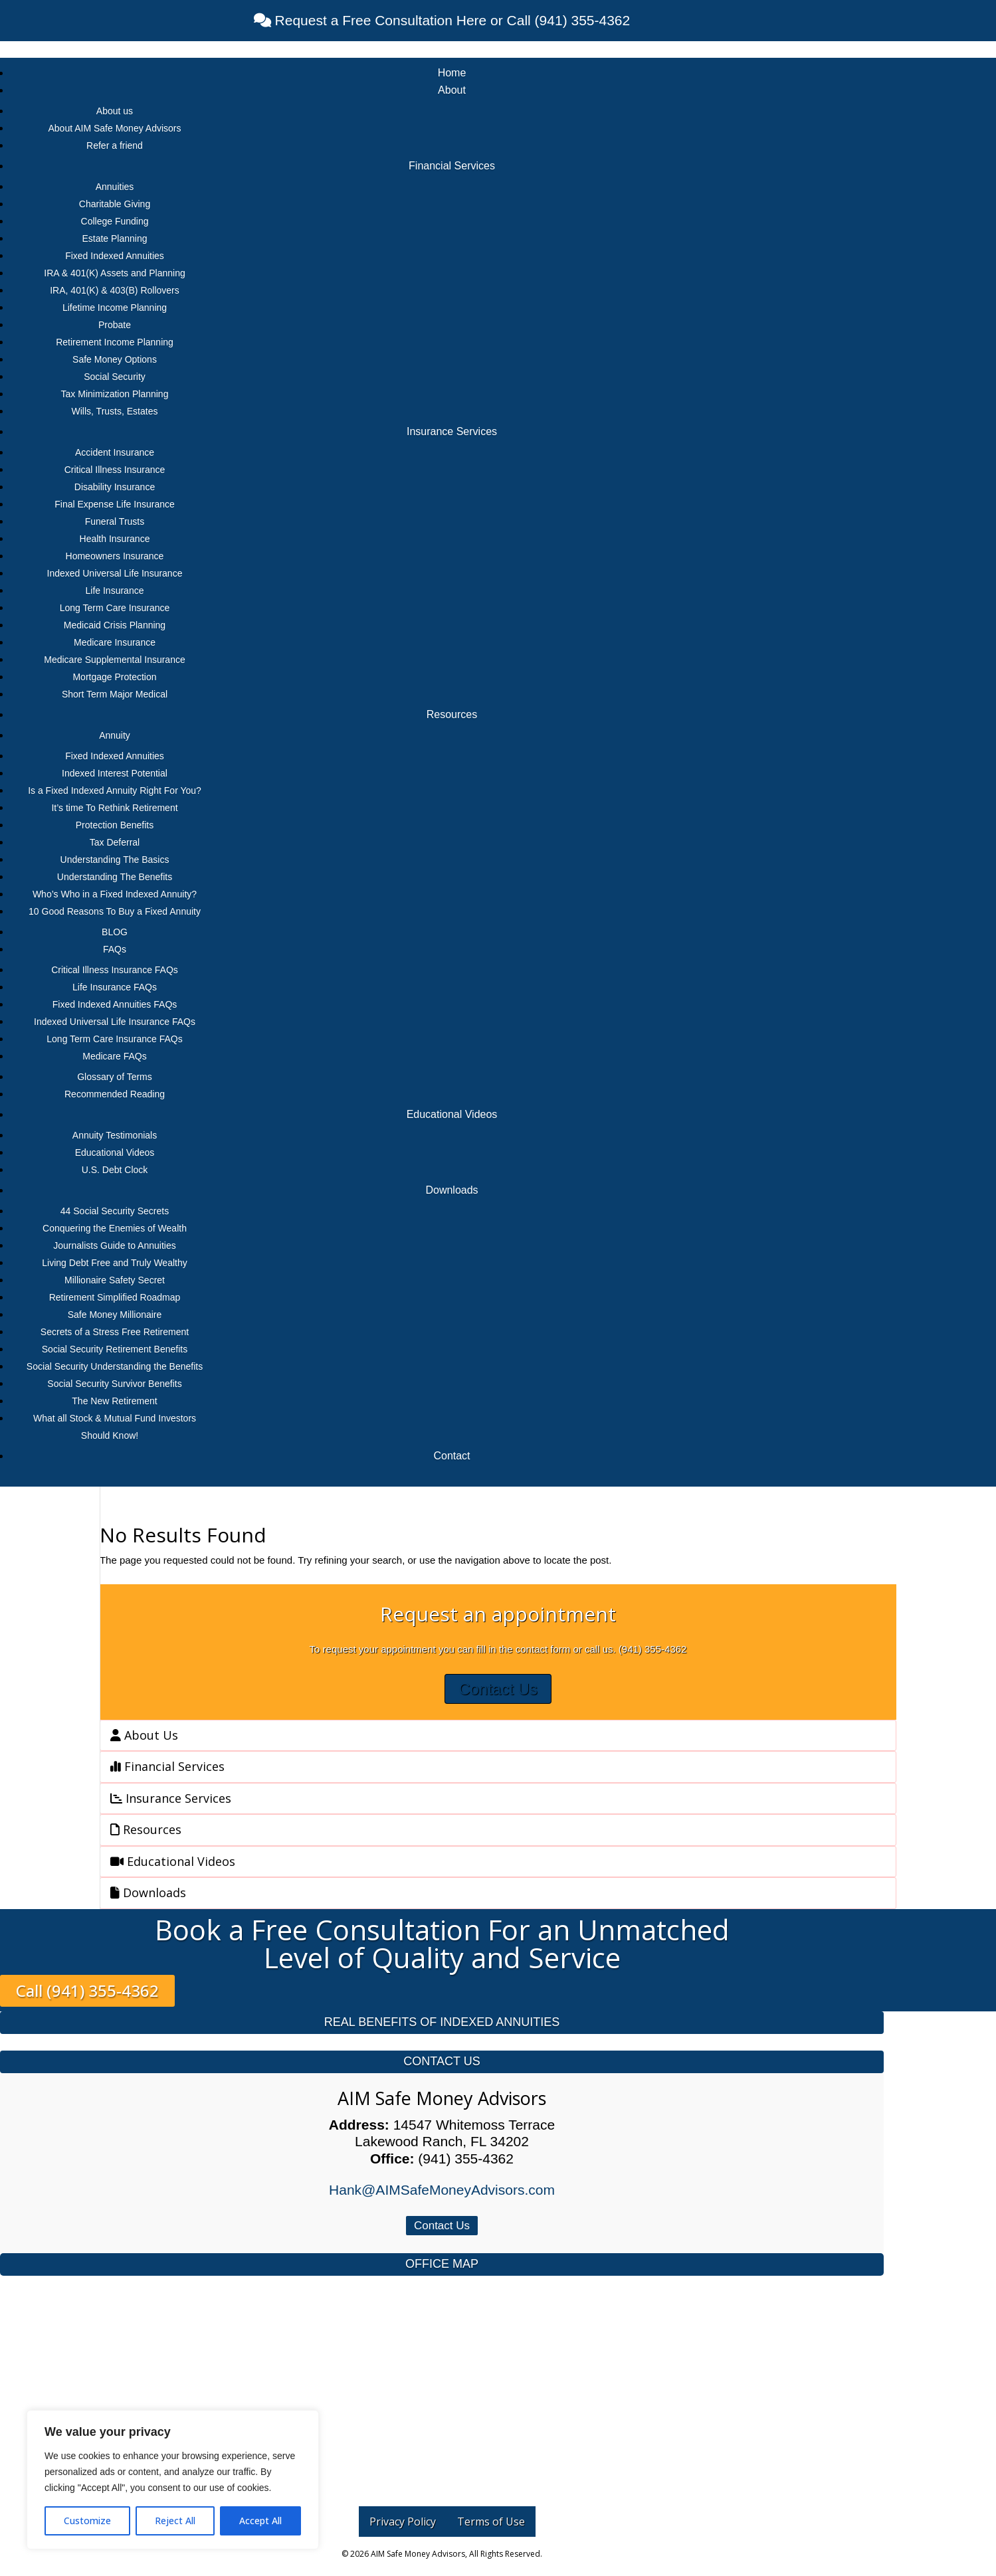  Describe the element at coordinates (114, 1280) in the screenshot. I see `Millionaire Safety Secret` at that location.